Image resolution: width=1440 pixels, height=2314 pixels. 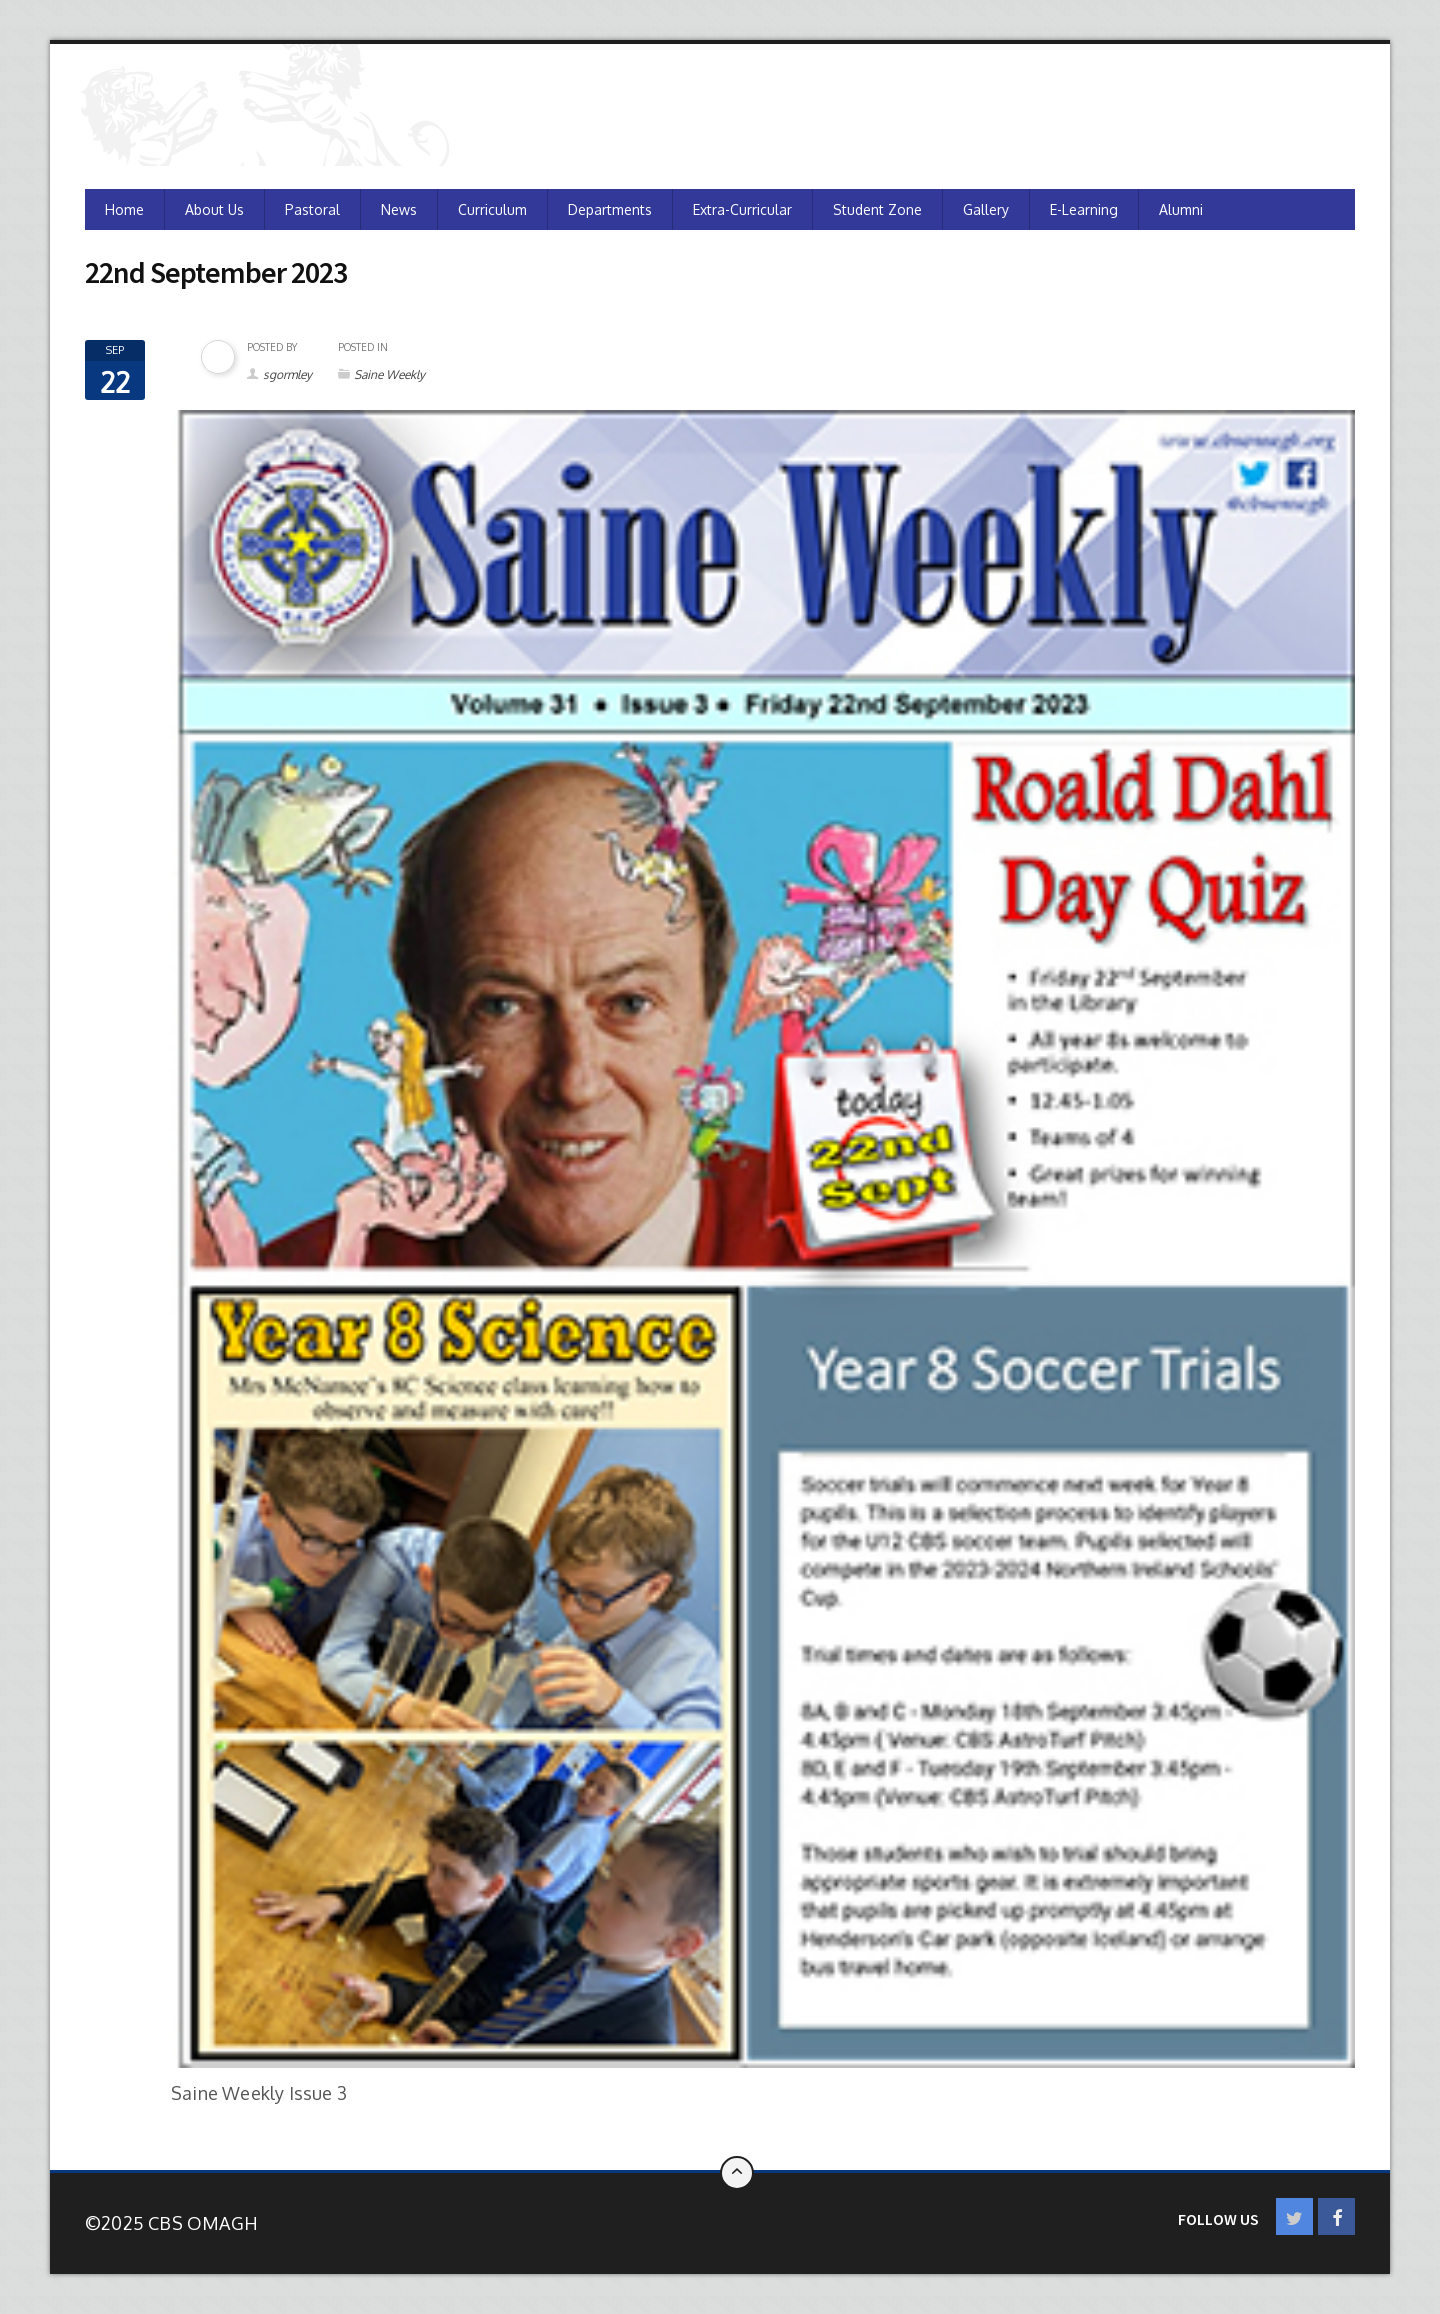 I want to click on Extra-Curricular, so click(x=742, y=209).